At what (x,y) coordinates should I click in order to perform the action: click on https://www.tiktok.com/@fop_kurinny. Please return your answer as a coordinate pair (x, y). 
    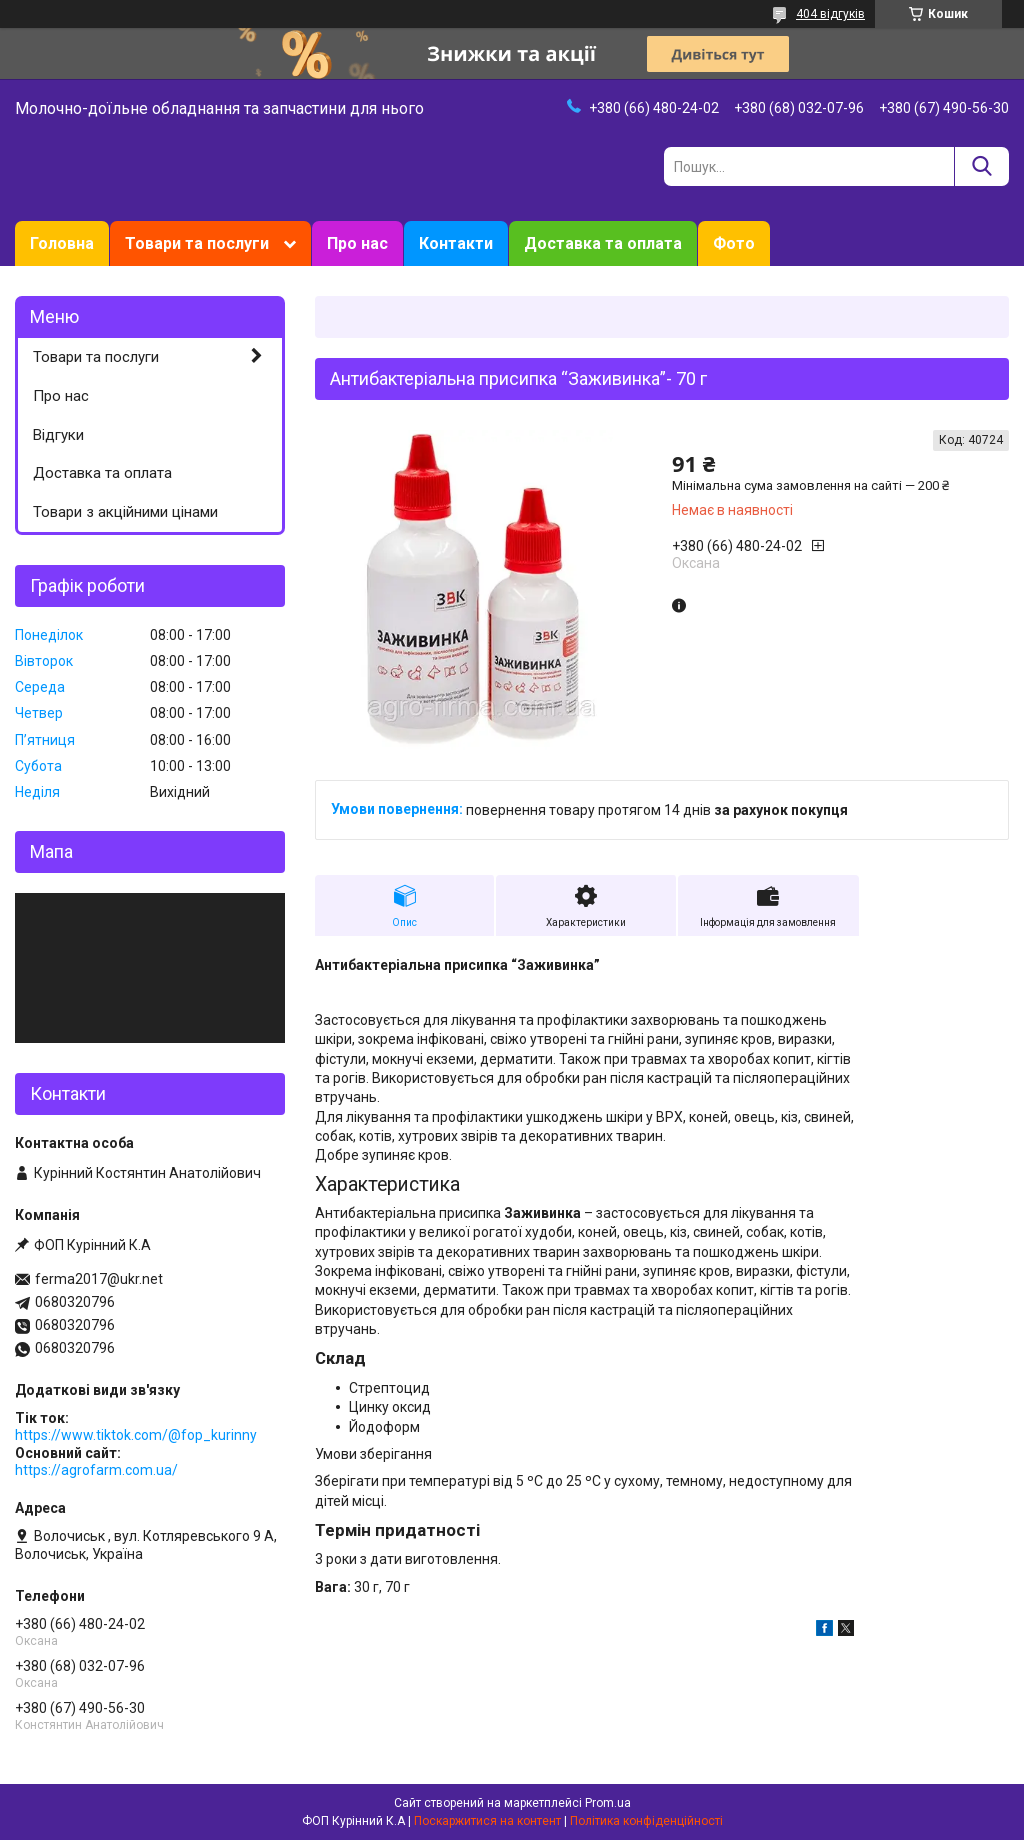
    Looking at the image, I should click on (136, 1435).